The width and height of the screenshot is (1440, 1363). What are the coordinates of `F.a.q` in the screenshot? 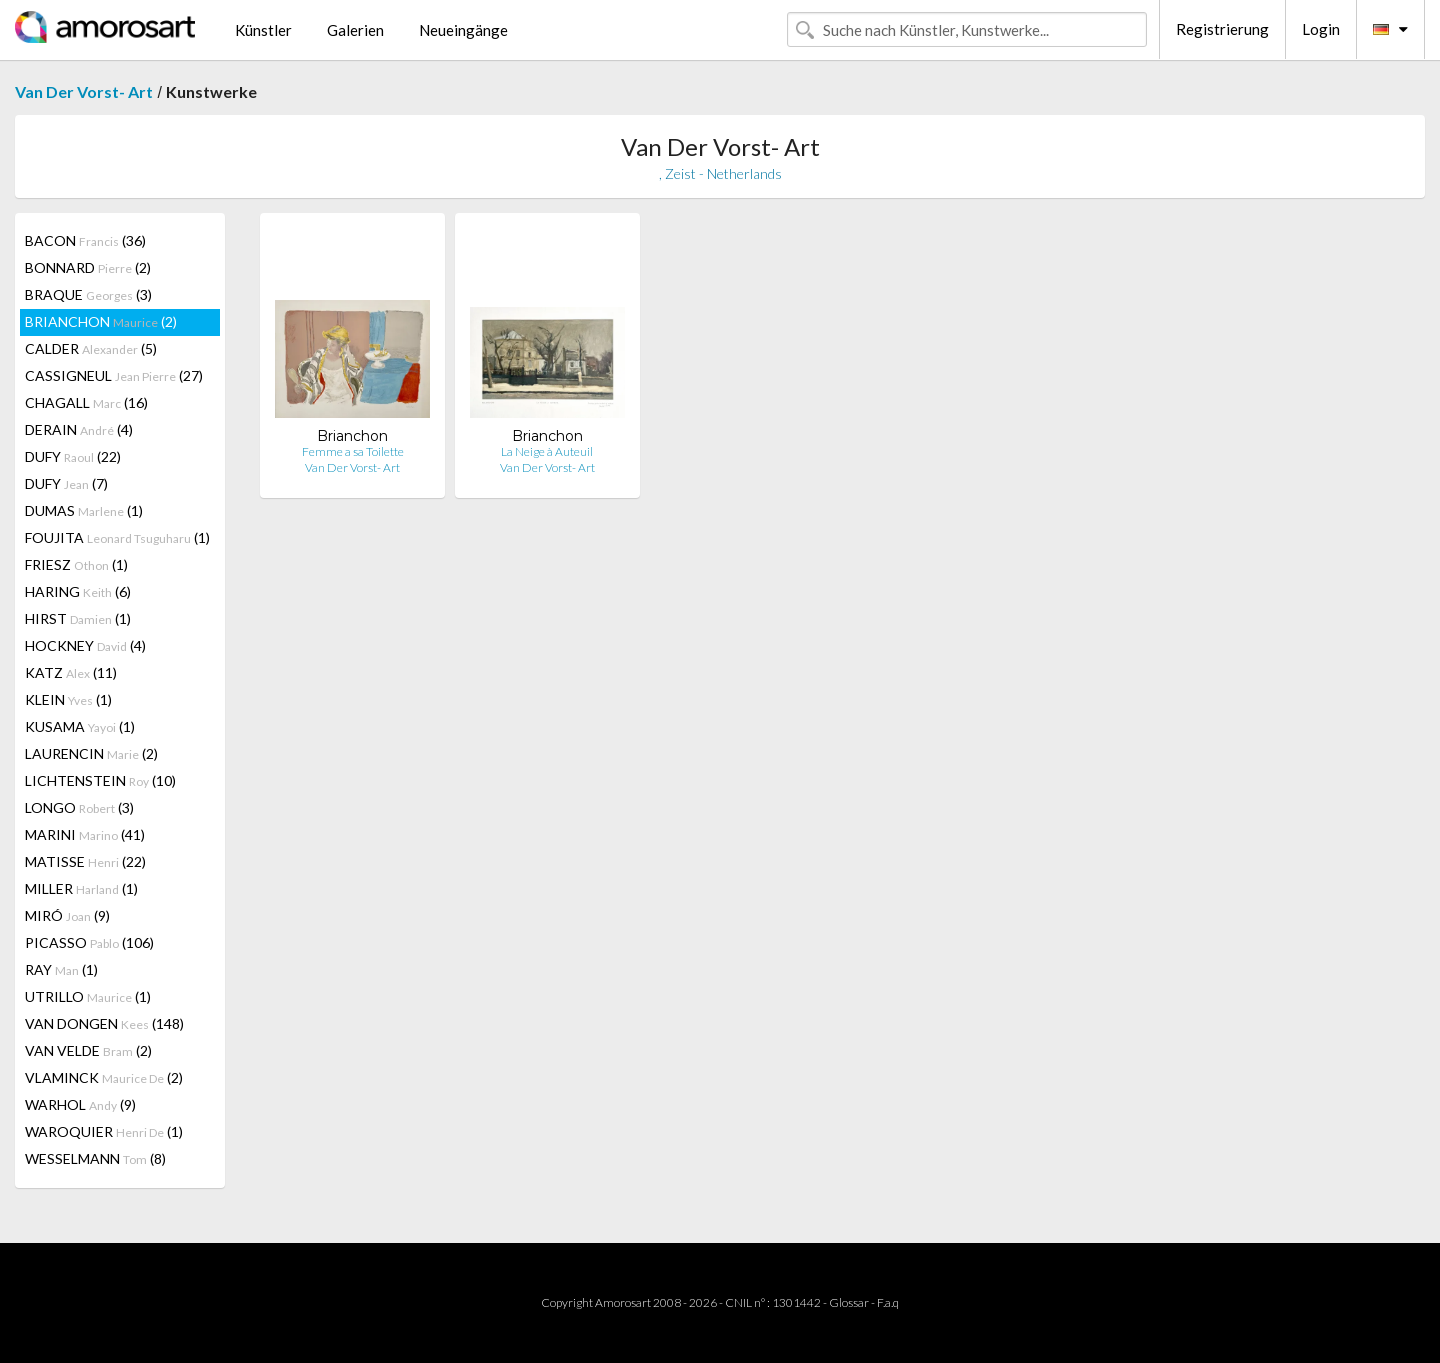 It's located at (888, 1302).